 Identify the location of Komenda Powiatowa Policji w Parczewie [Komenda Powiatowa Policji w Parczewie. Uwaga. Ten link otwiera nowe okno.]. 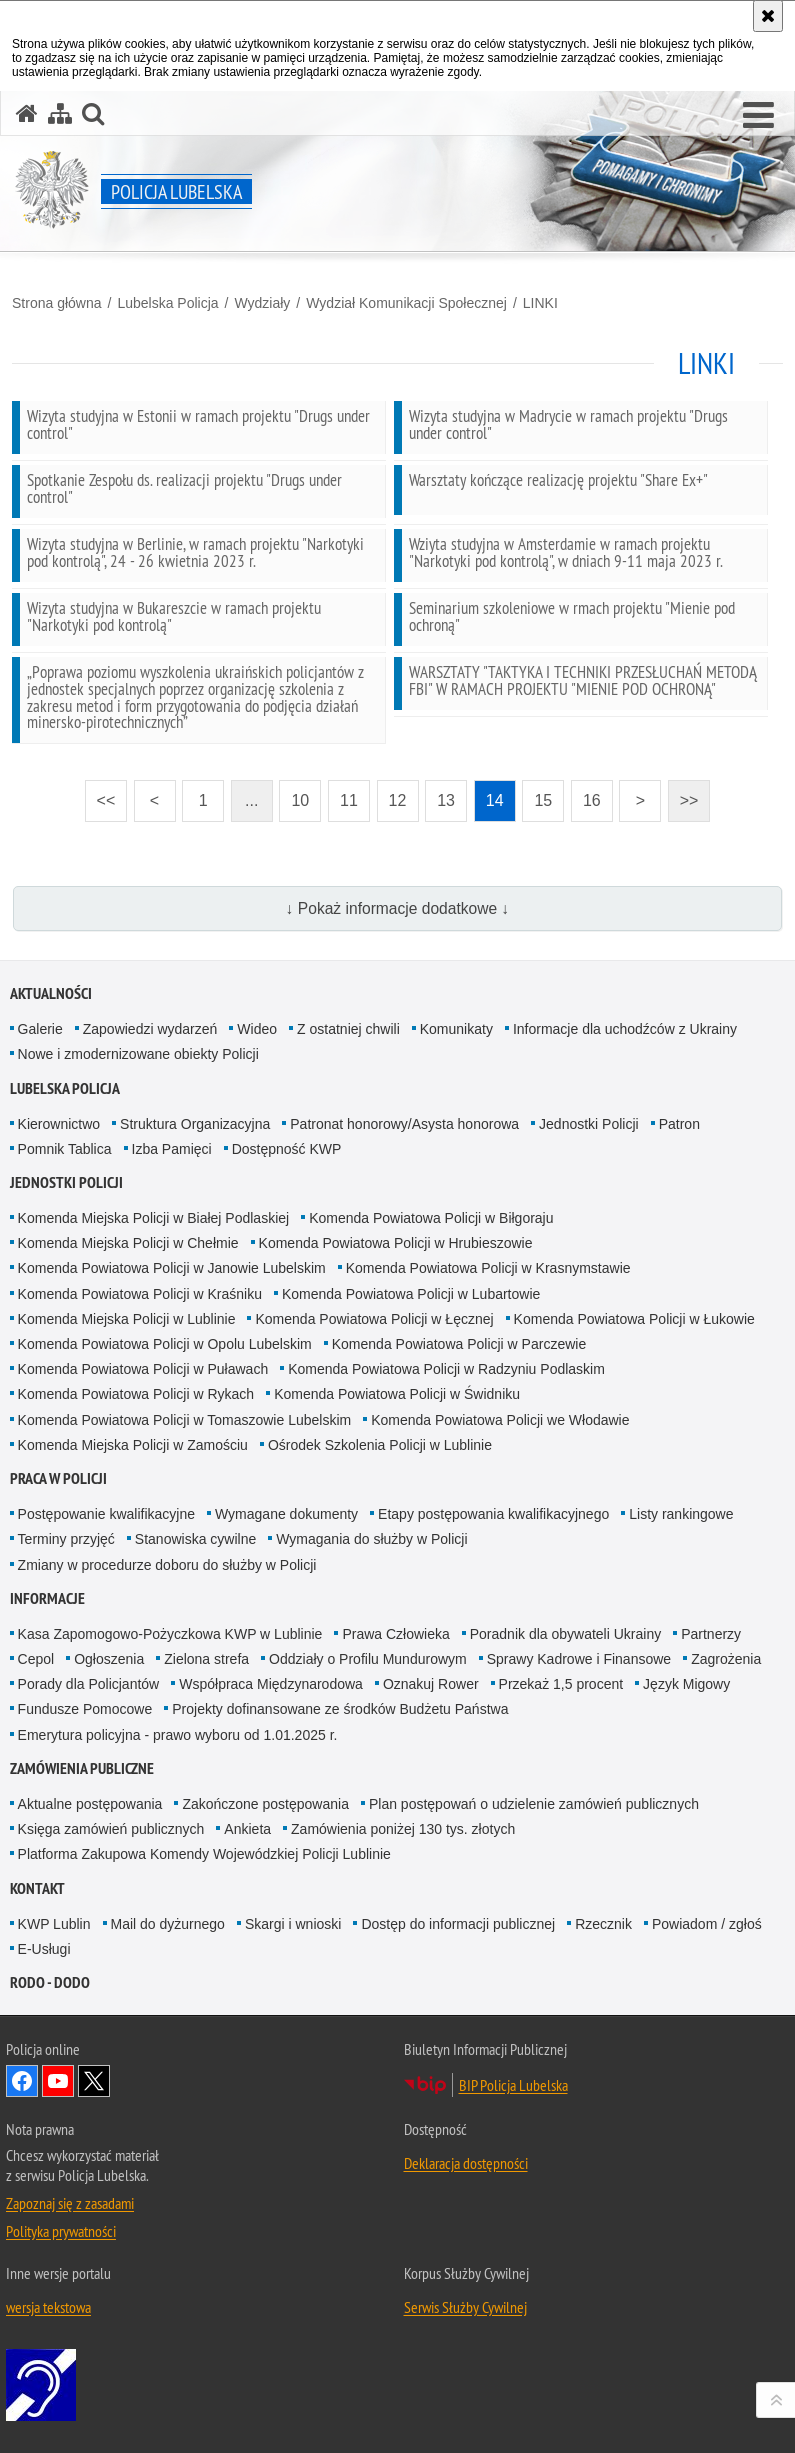
(459, 1344).